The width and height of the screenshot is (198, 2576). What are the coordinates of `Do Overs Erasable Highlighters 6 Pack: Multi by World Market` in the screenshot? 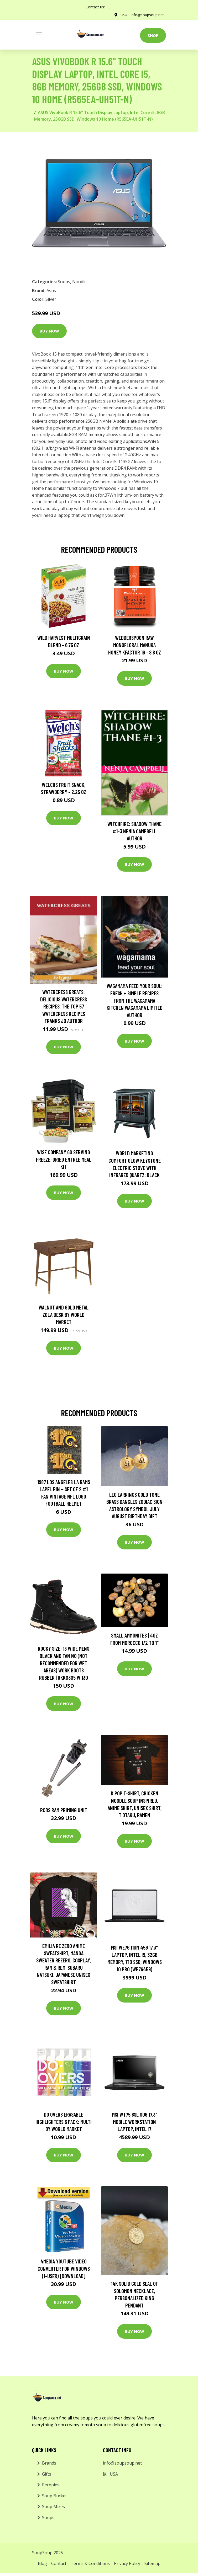 It's located at (63, 2121).